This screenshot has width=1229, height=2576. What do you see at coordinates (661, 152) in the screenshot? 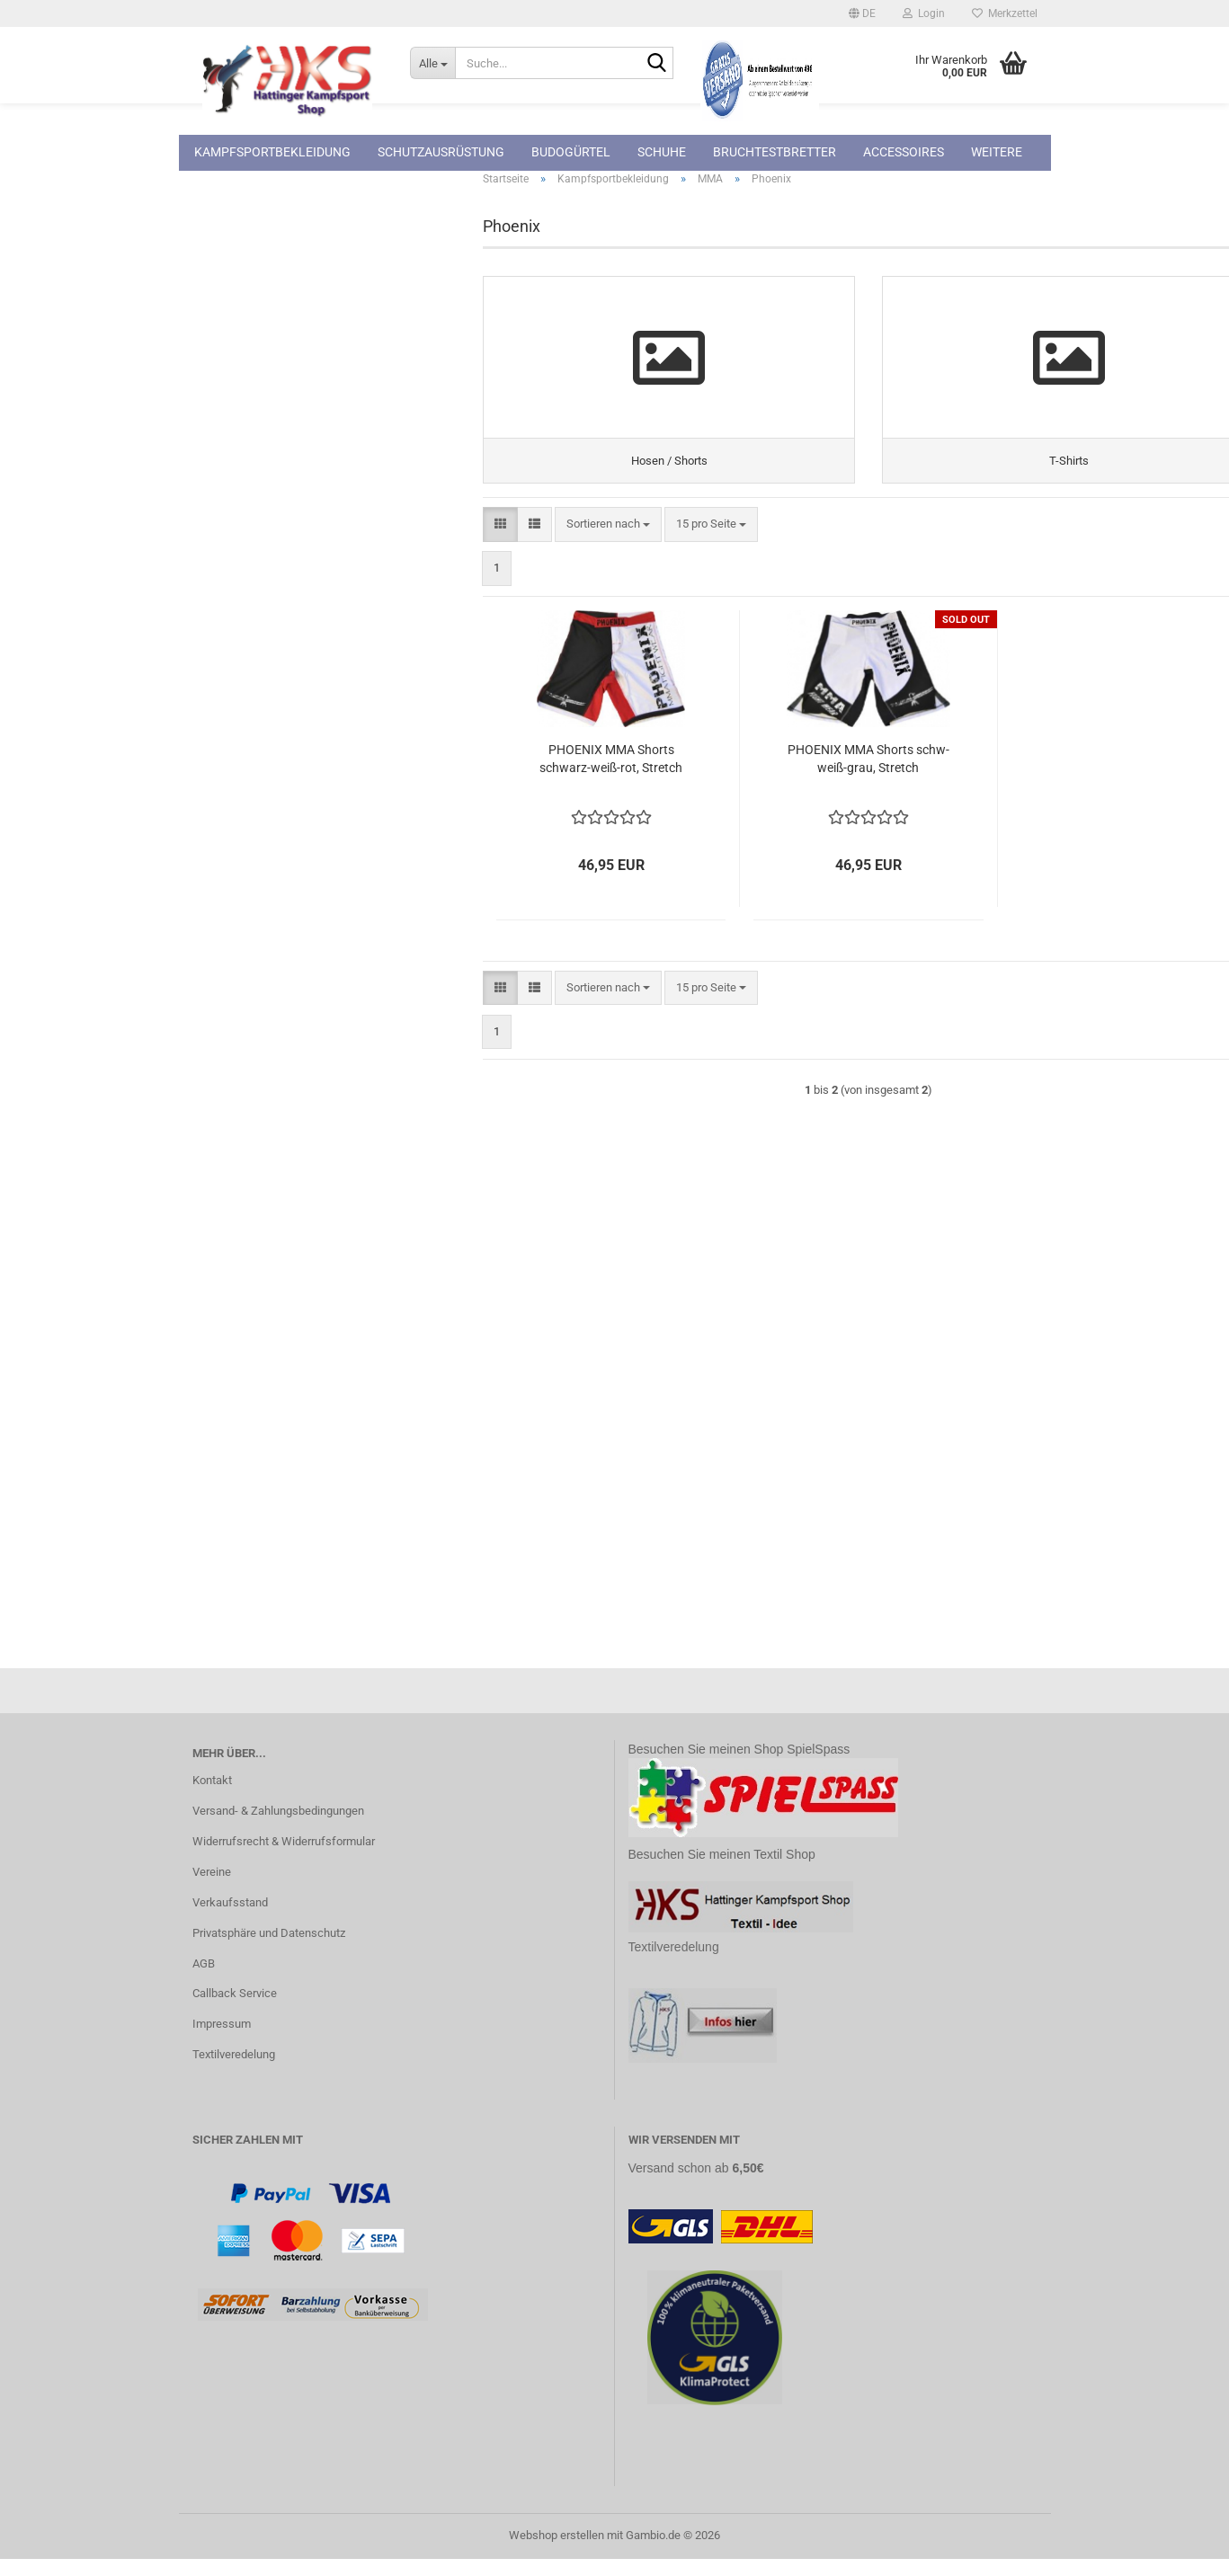
I see `Schuhe` at bounding box center [661, 152].